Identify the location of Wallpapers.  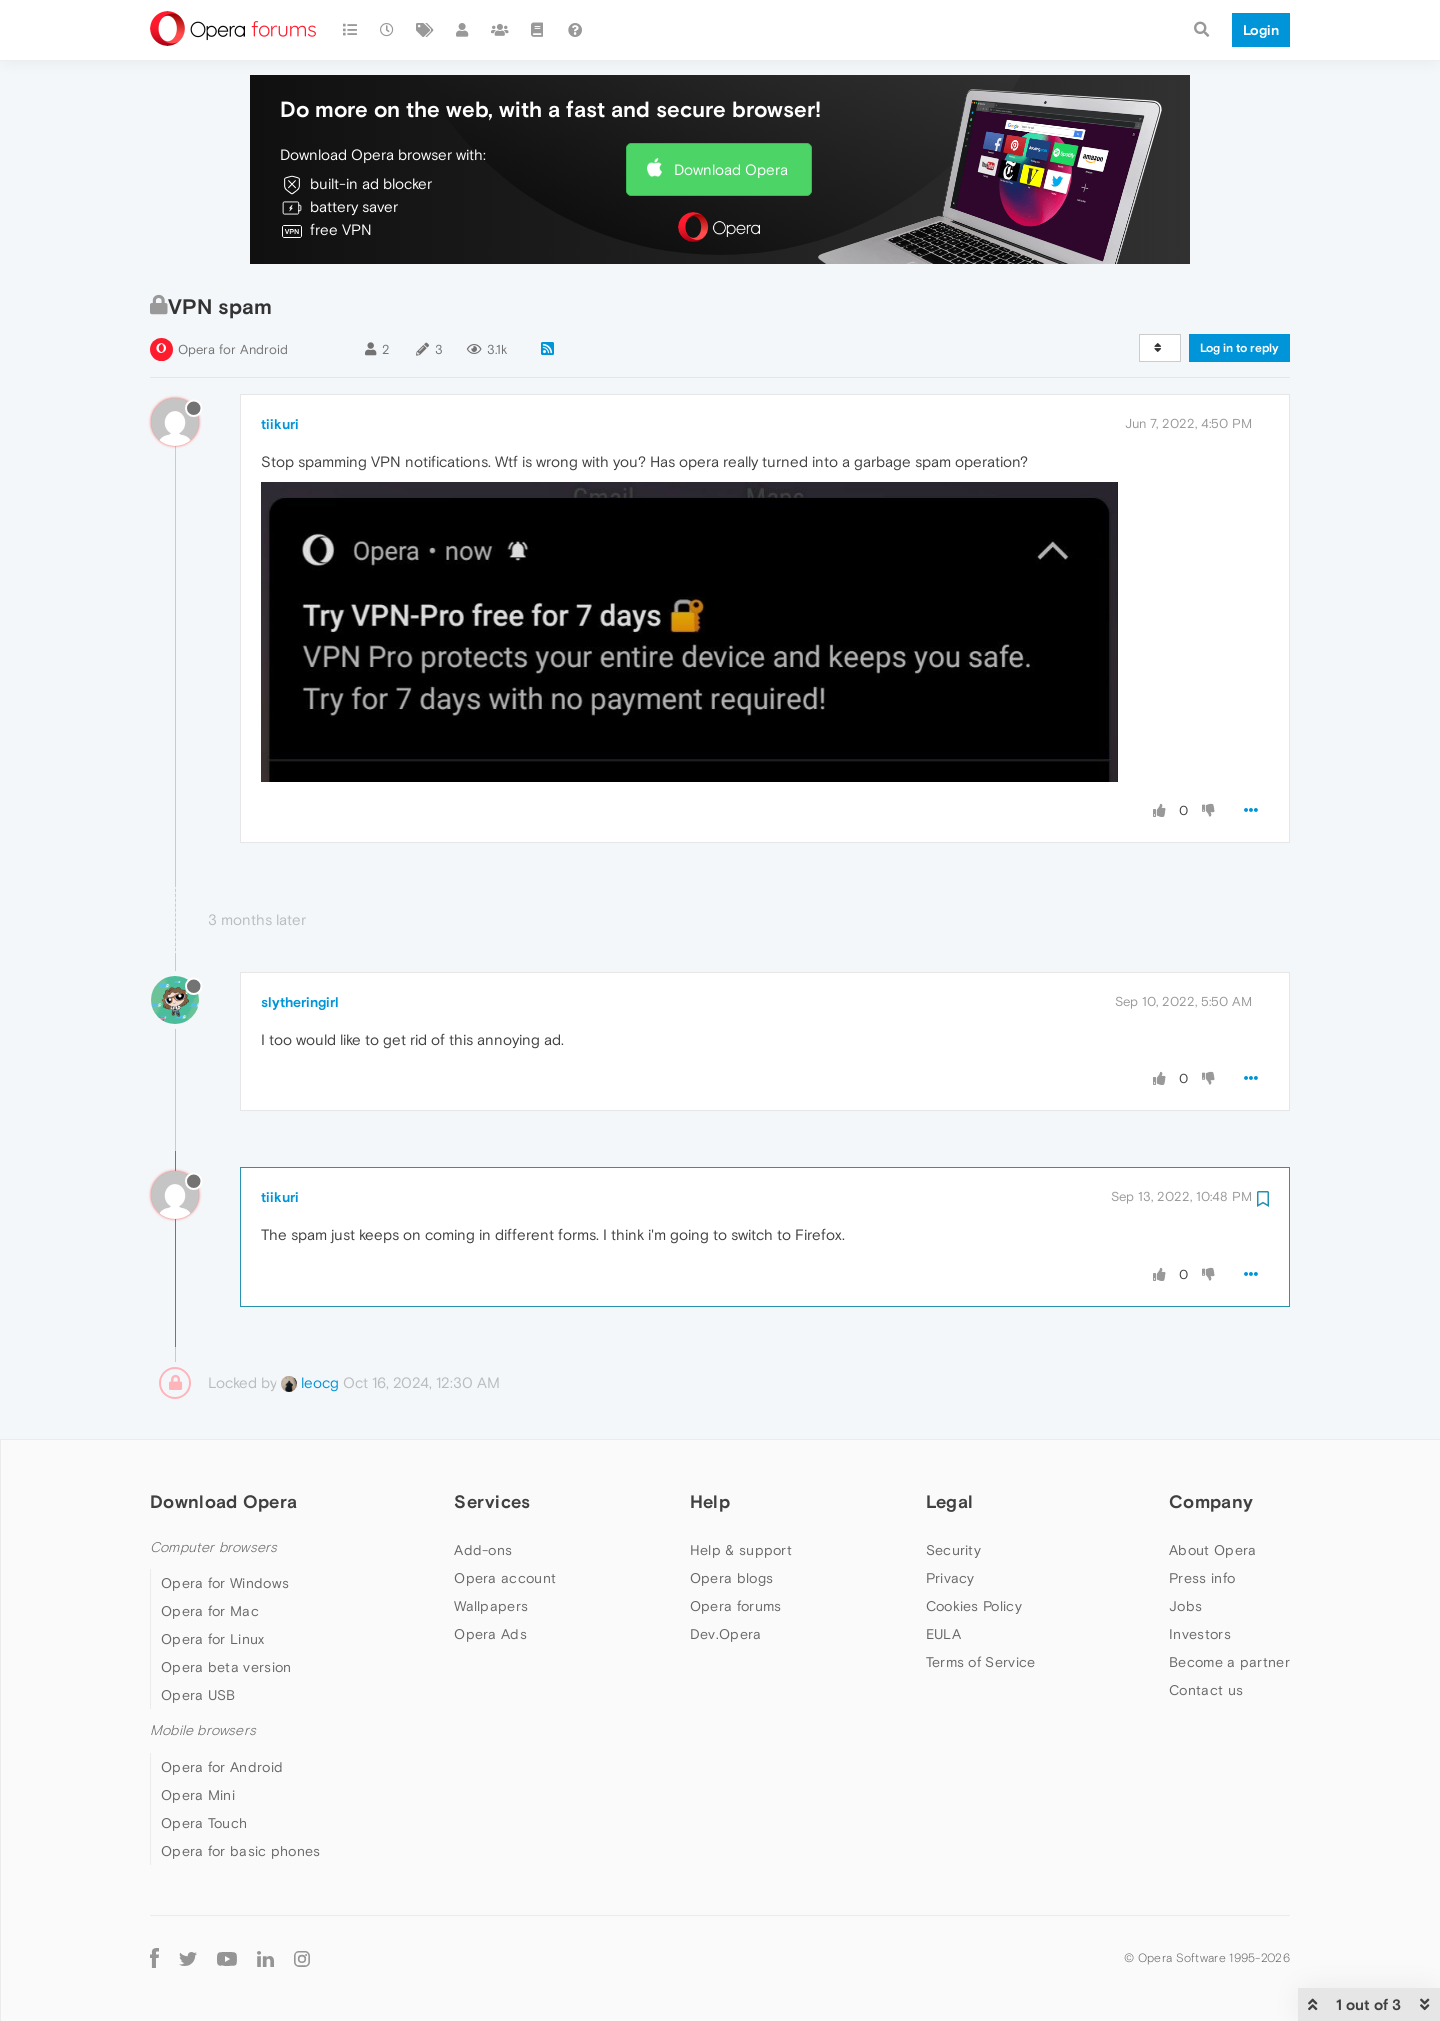
(491, 1606).